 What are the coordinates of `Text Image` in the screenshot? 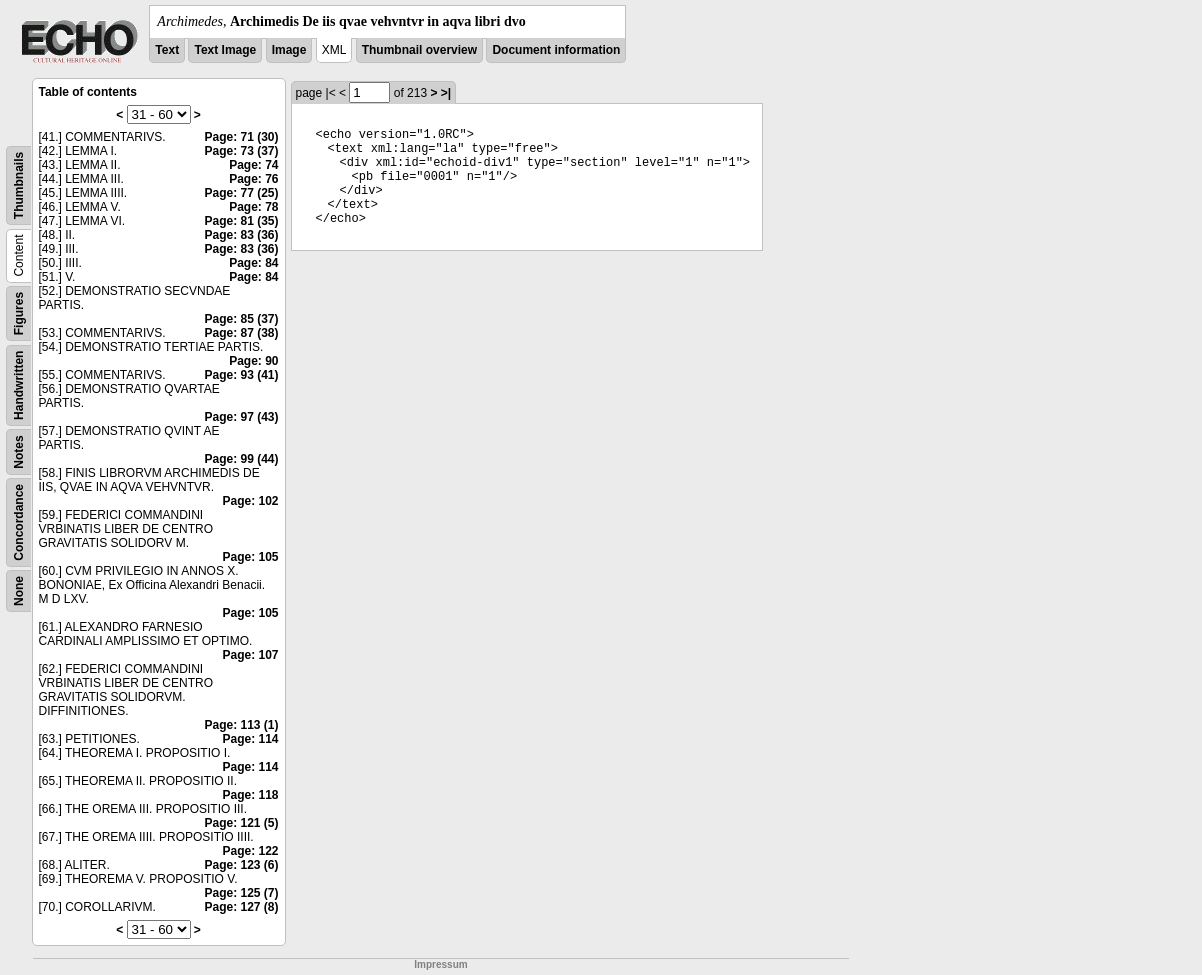 It's located at (225, 50).